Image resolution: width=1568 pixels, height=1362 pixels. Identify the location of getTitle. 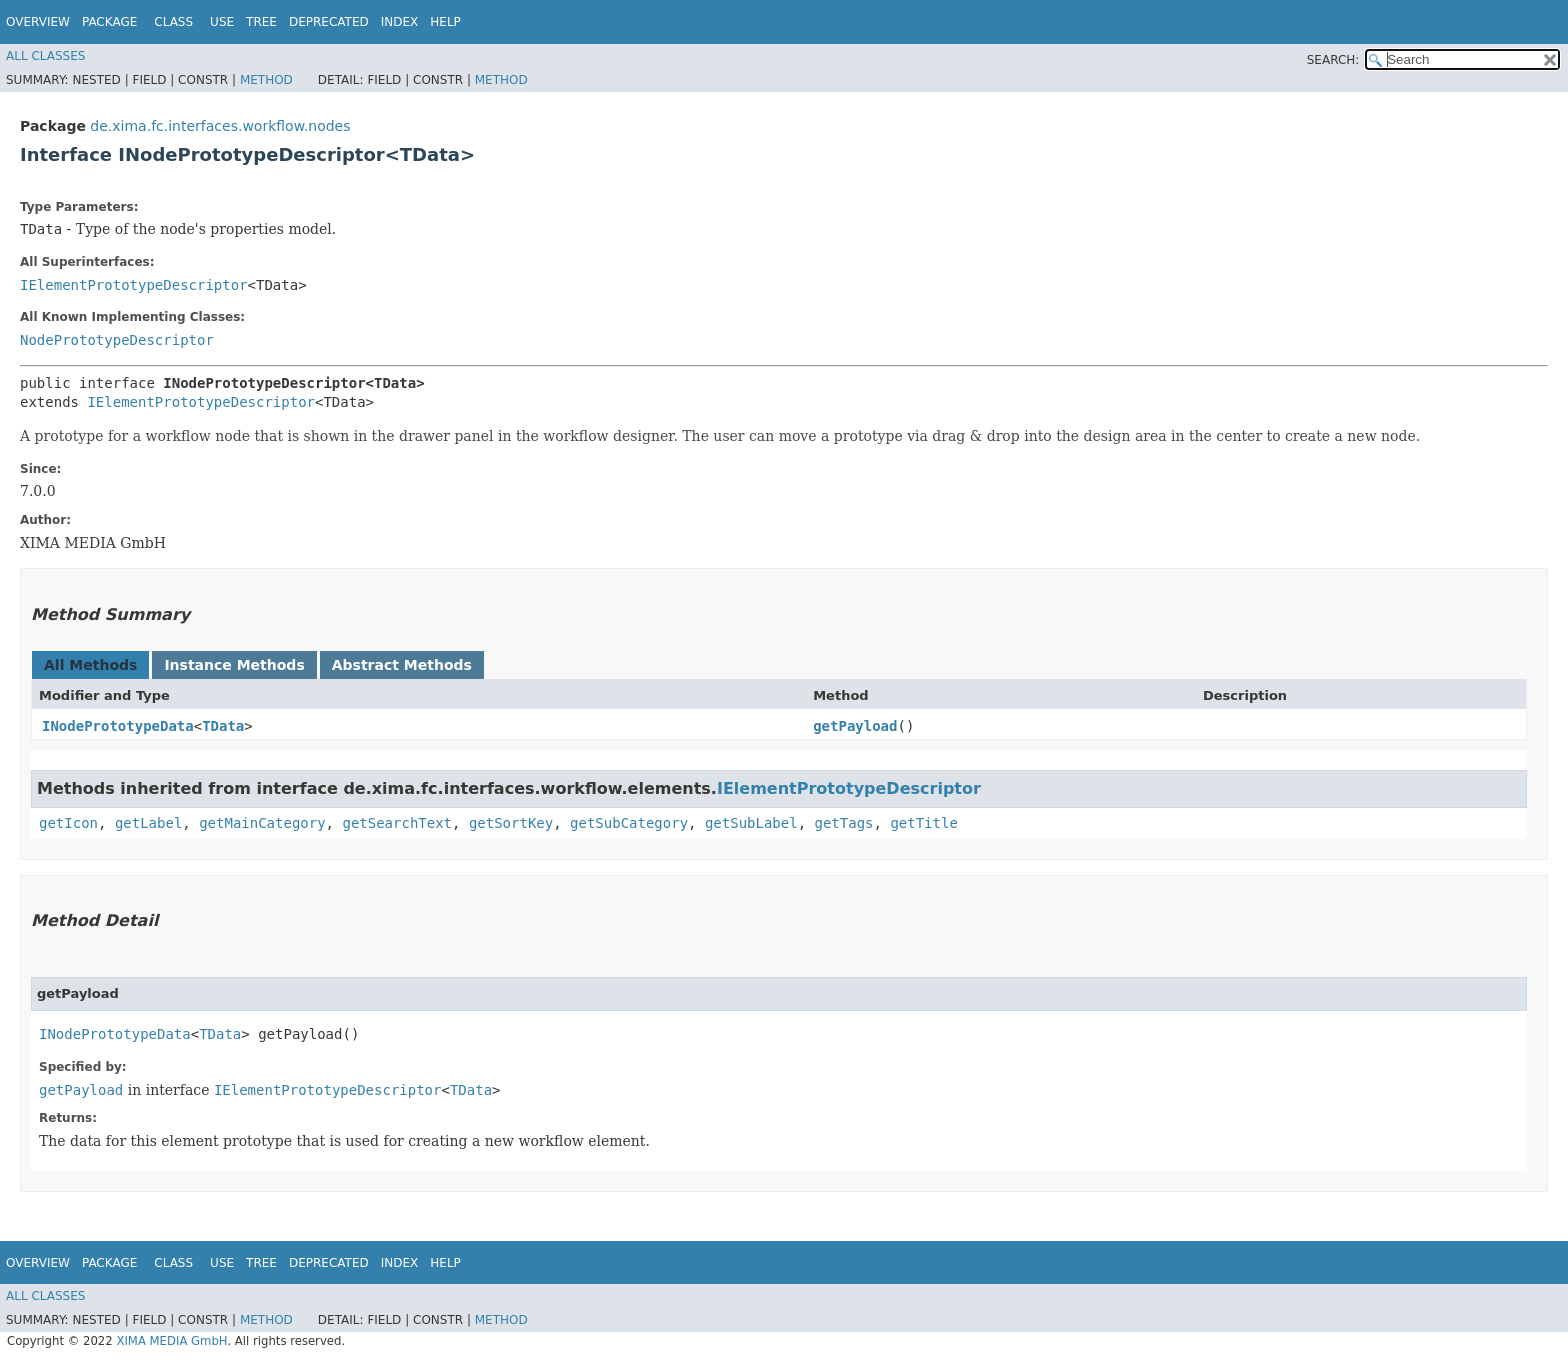
(923, 823).